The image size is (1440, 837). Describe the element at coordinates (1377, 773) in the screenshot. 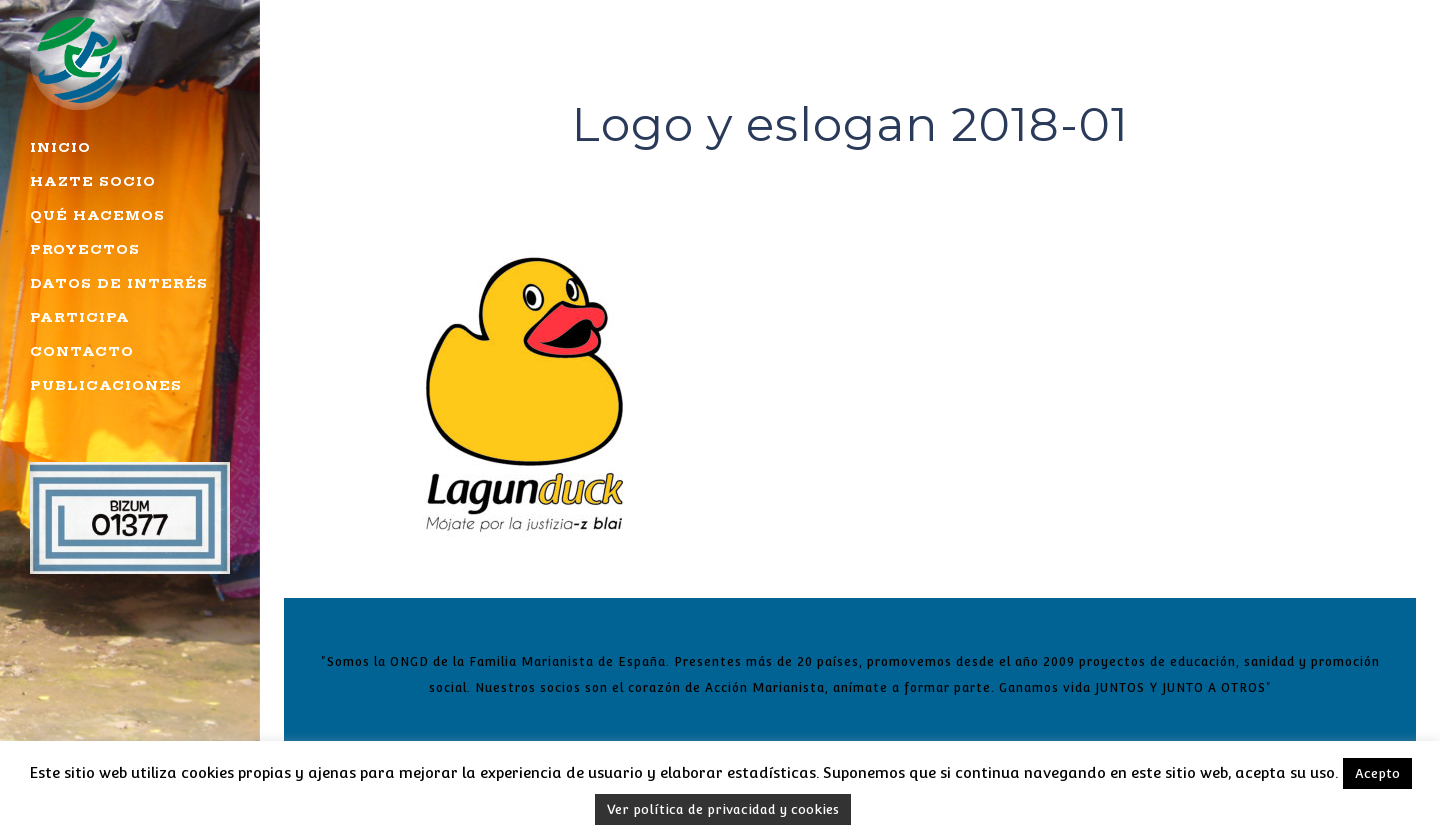

I see `Acepto [button]` at that location.